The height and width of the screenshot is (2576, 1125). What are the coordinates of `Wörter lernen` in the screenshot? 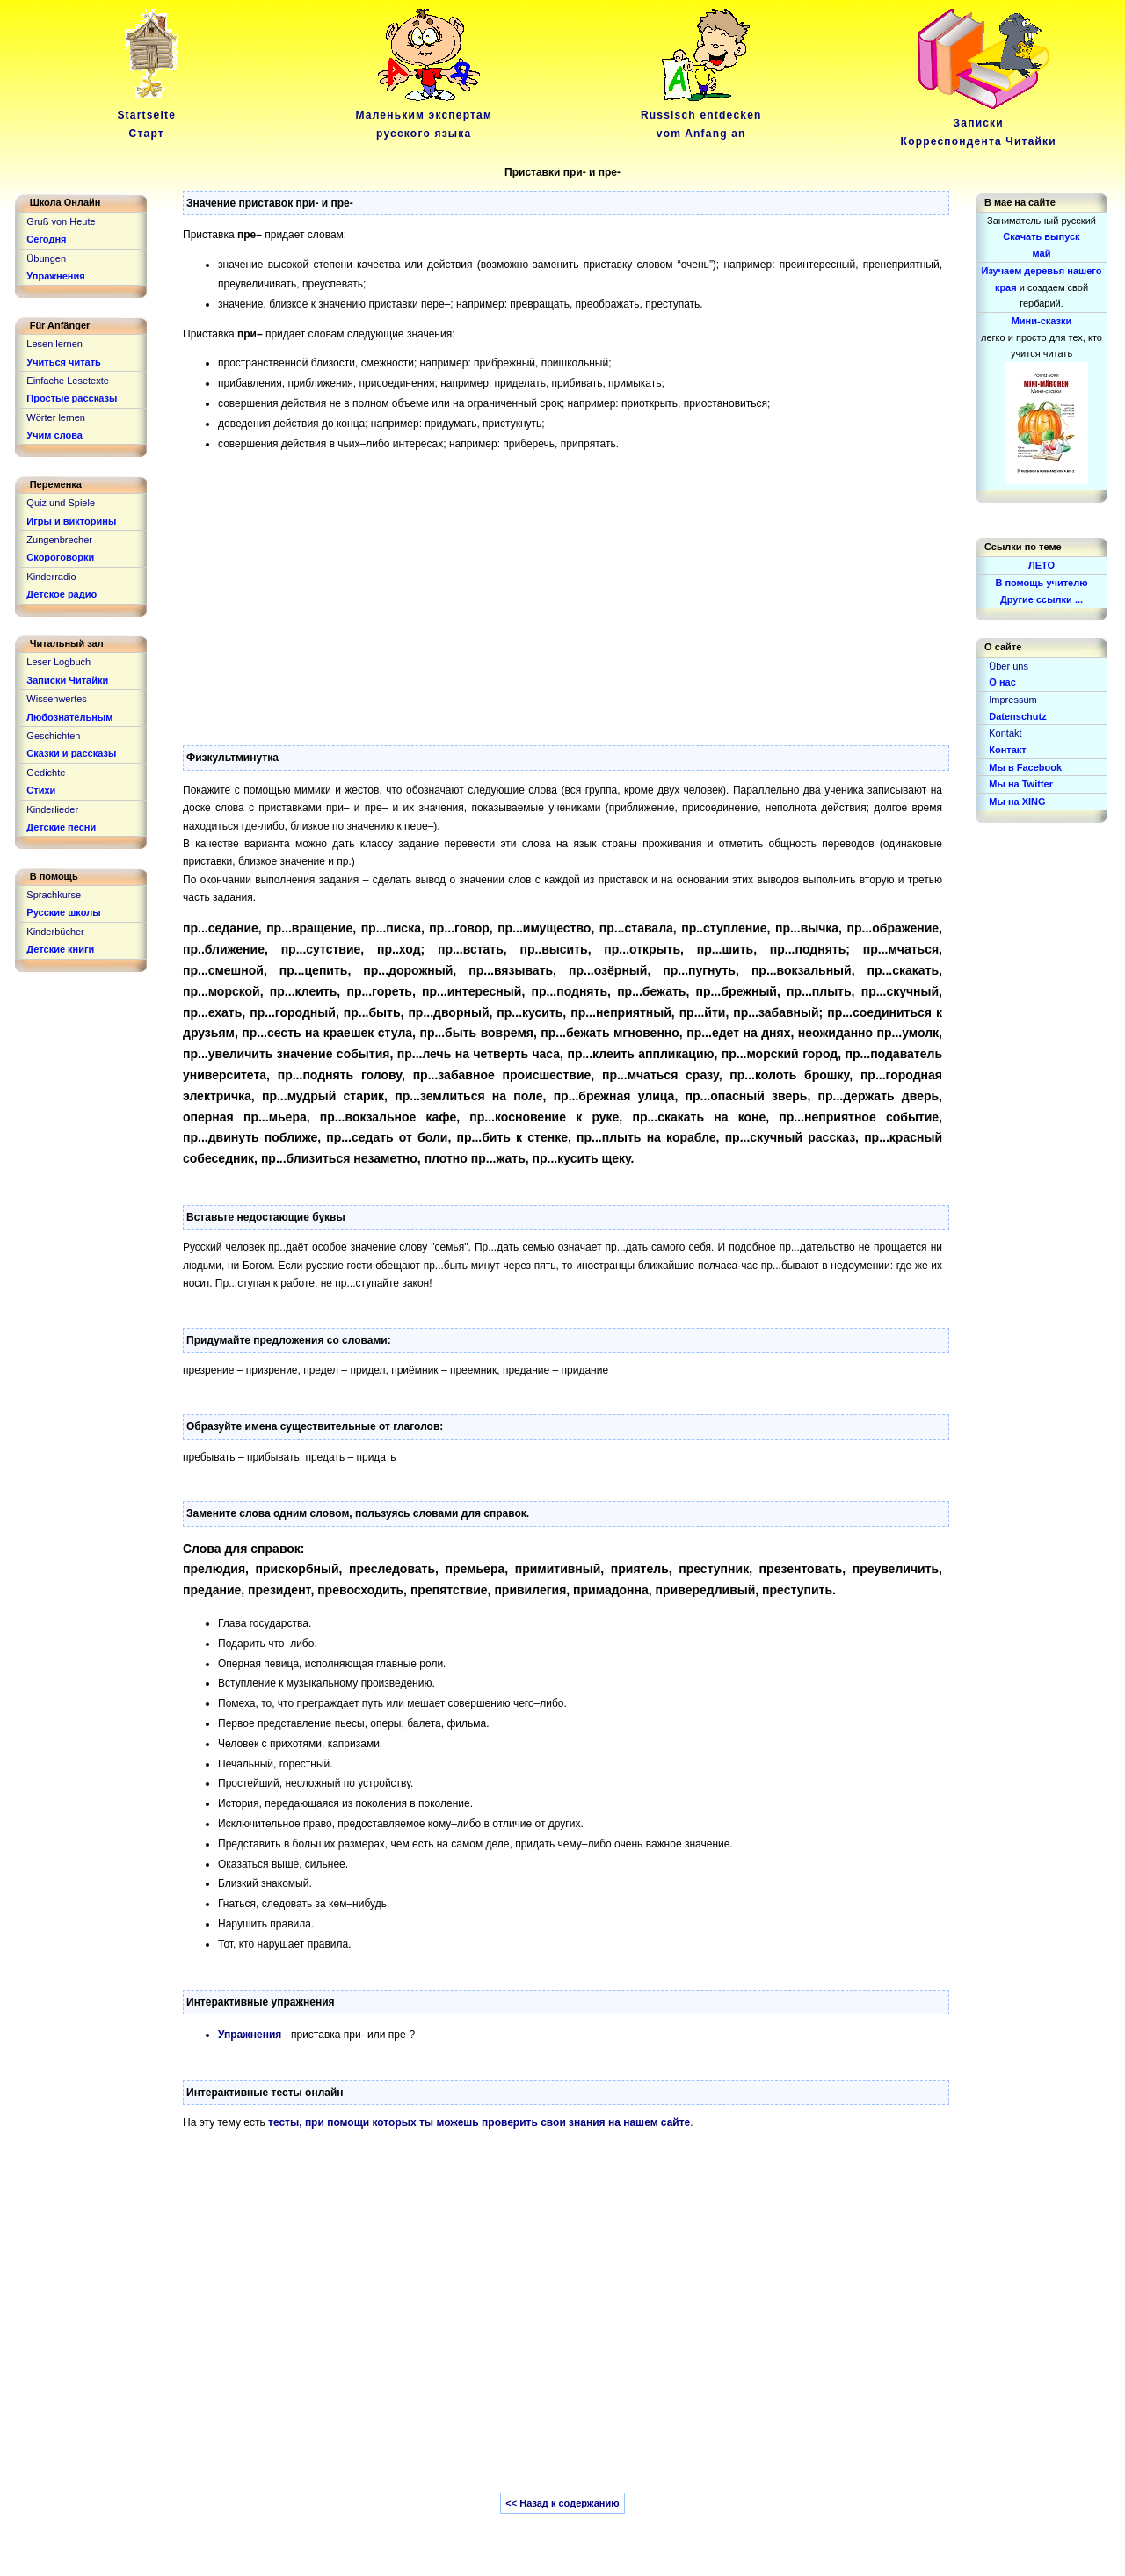 It's located at (55, 417).